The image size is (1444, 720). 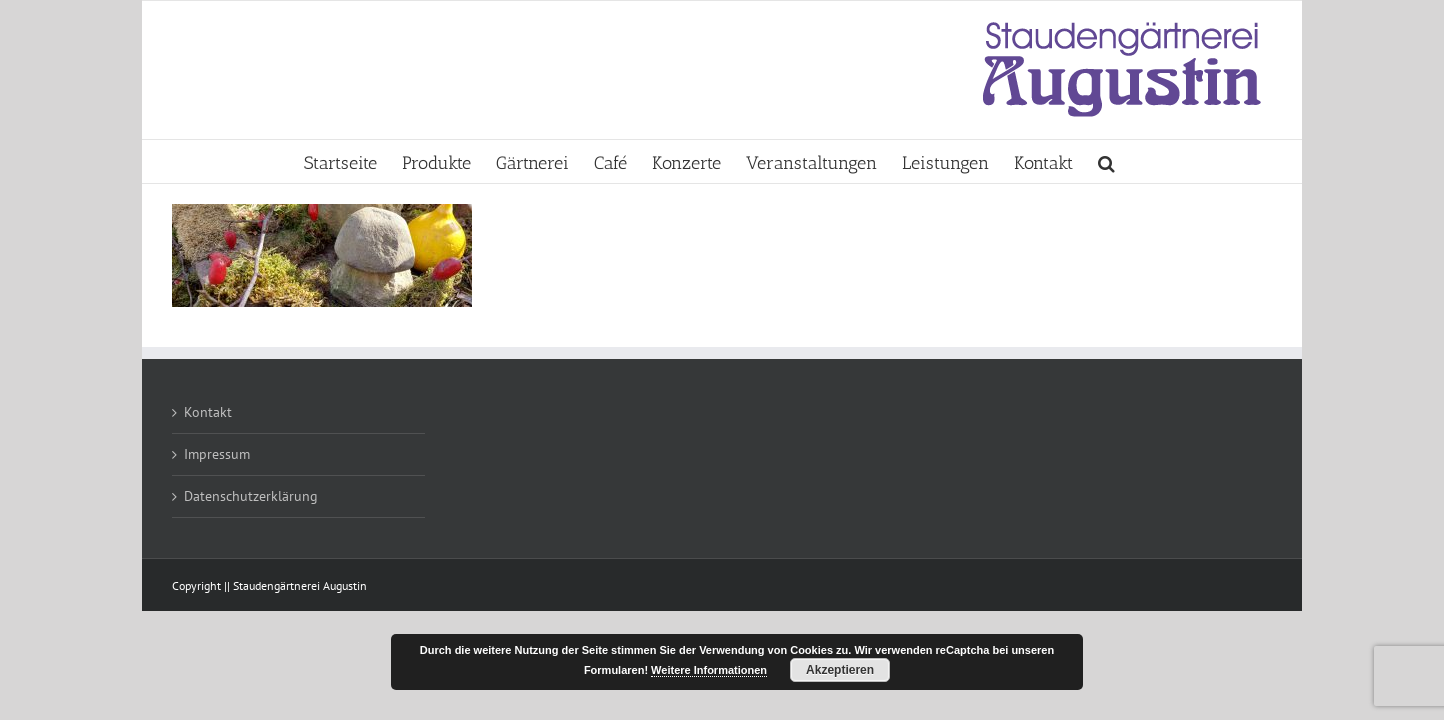 What do you see at coordinates (251, 496) in the screenshot?
I see `Datenschutzerklärung` at bounding box center [251, 496].